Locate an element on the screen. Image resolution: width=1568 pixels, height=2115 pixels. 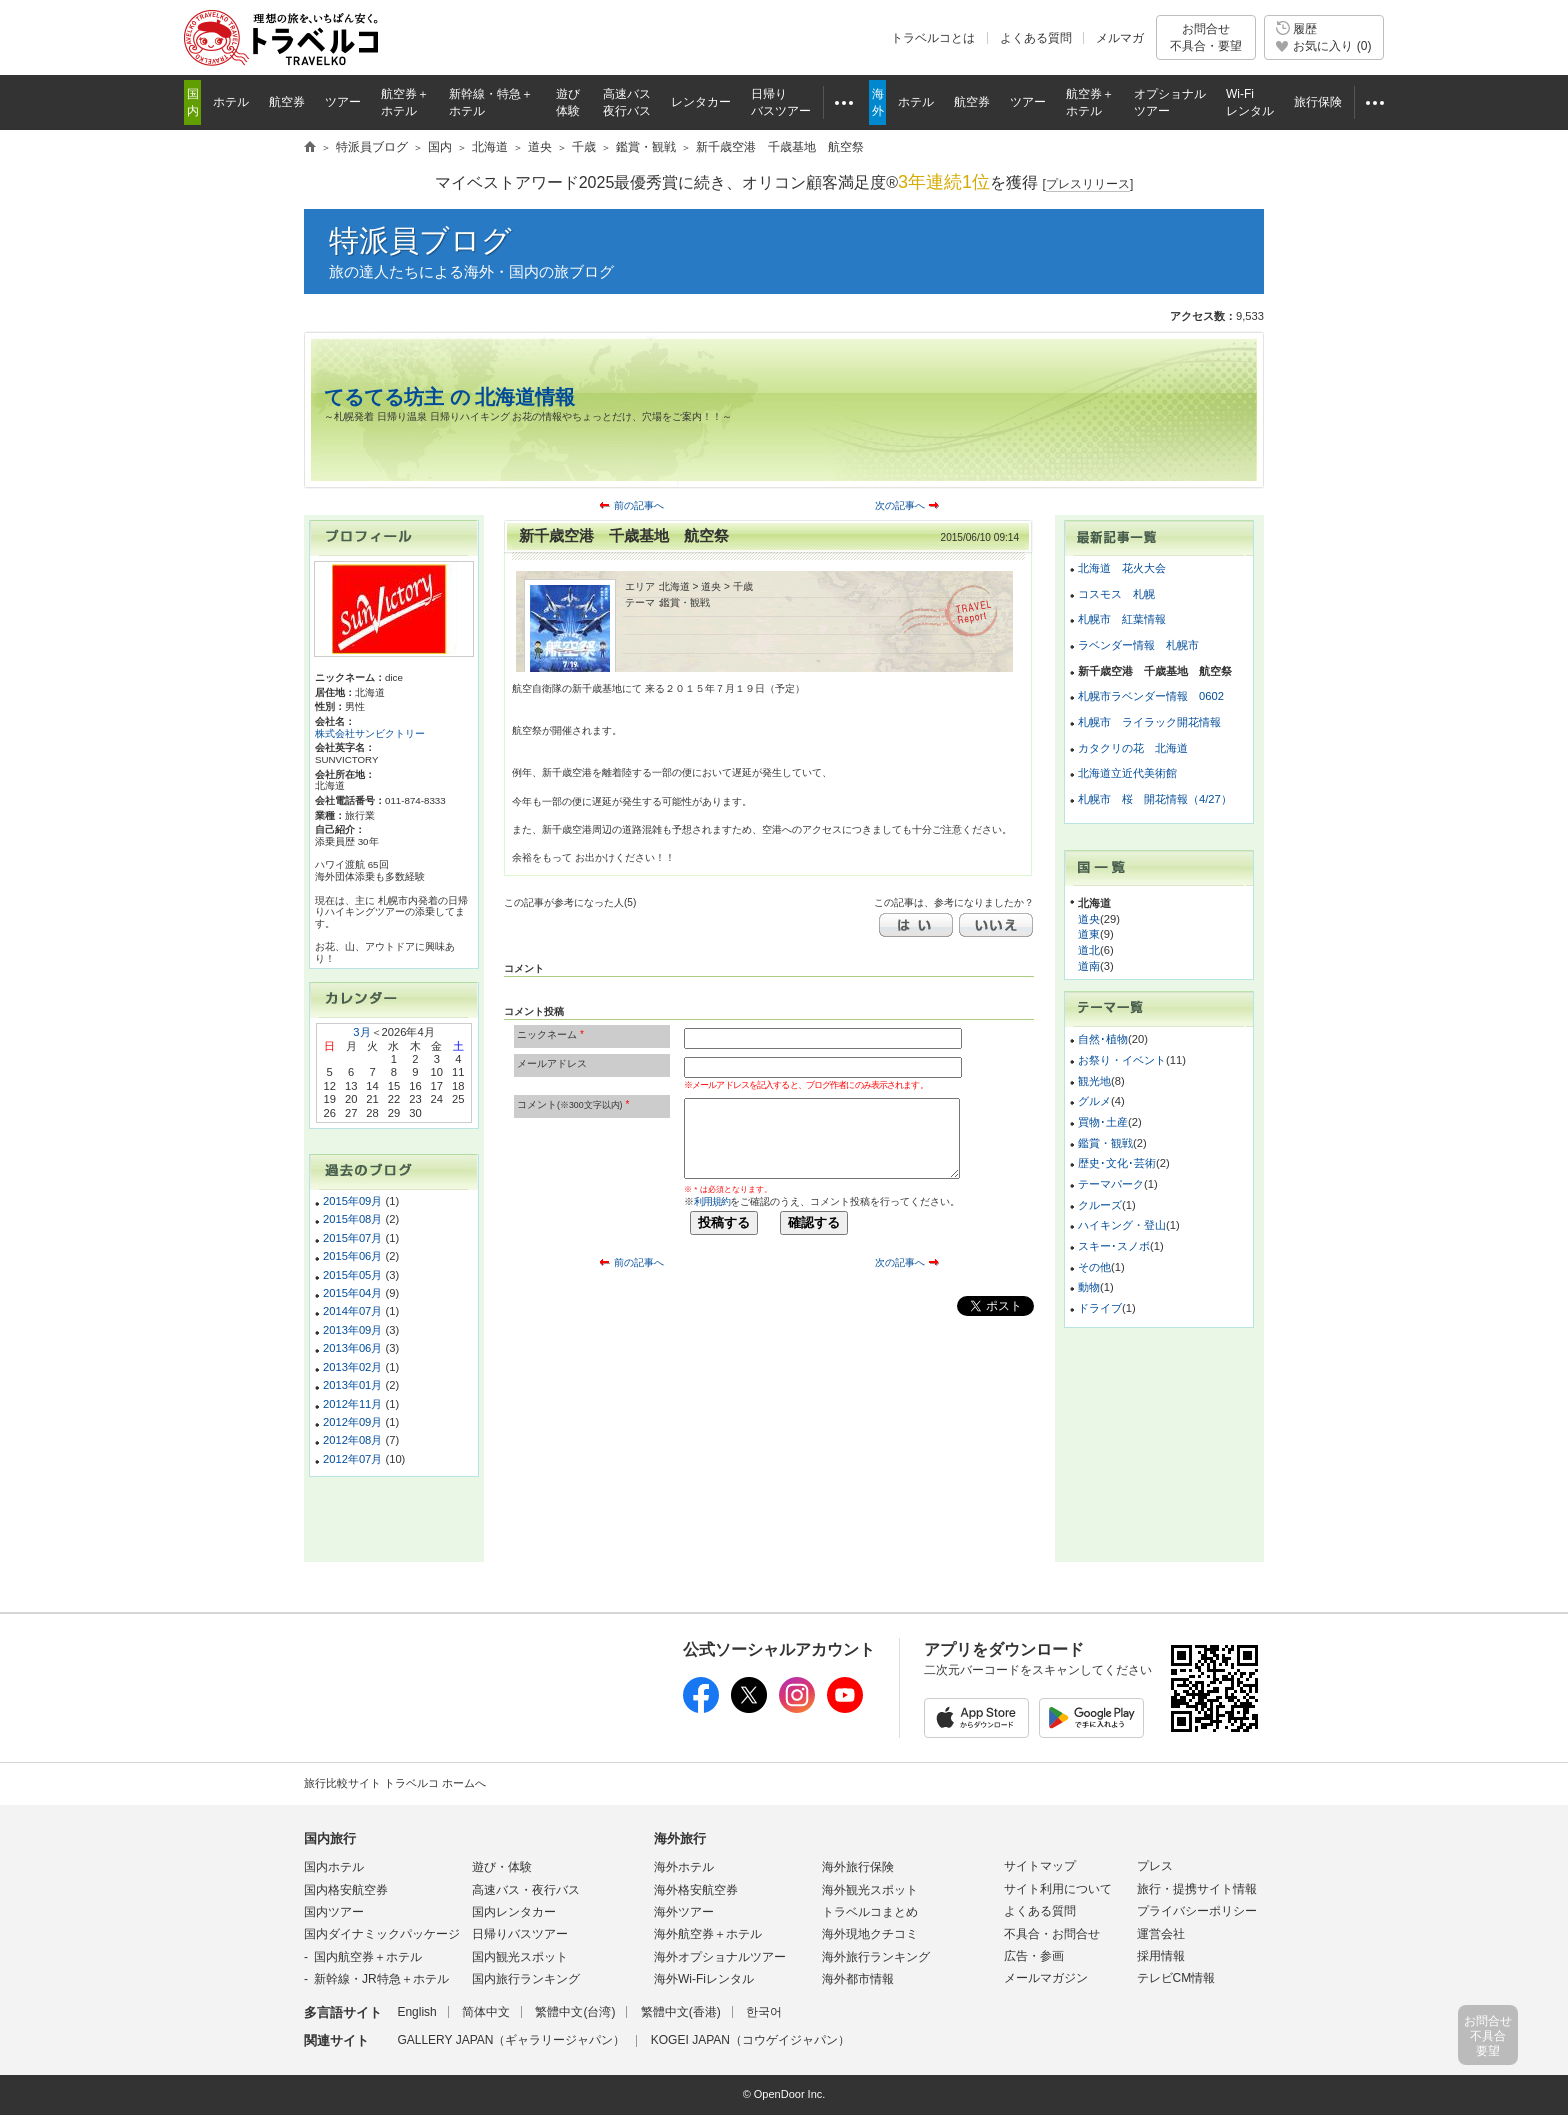
札幌市 ライラック開花情報 is located at coordinates (1149, 722).